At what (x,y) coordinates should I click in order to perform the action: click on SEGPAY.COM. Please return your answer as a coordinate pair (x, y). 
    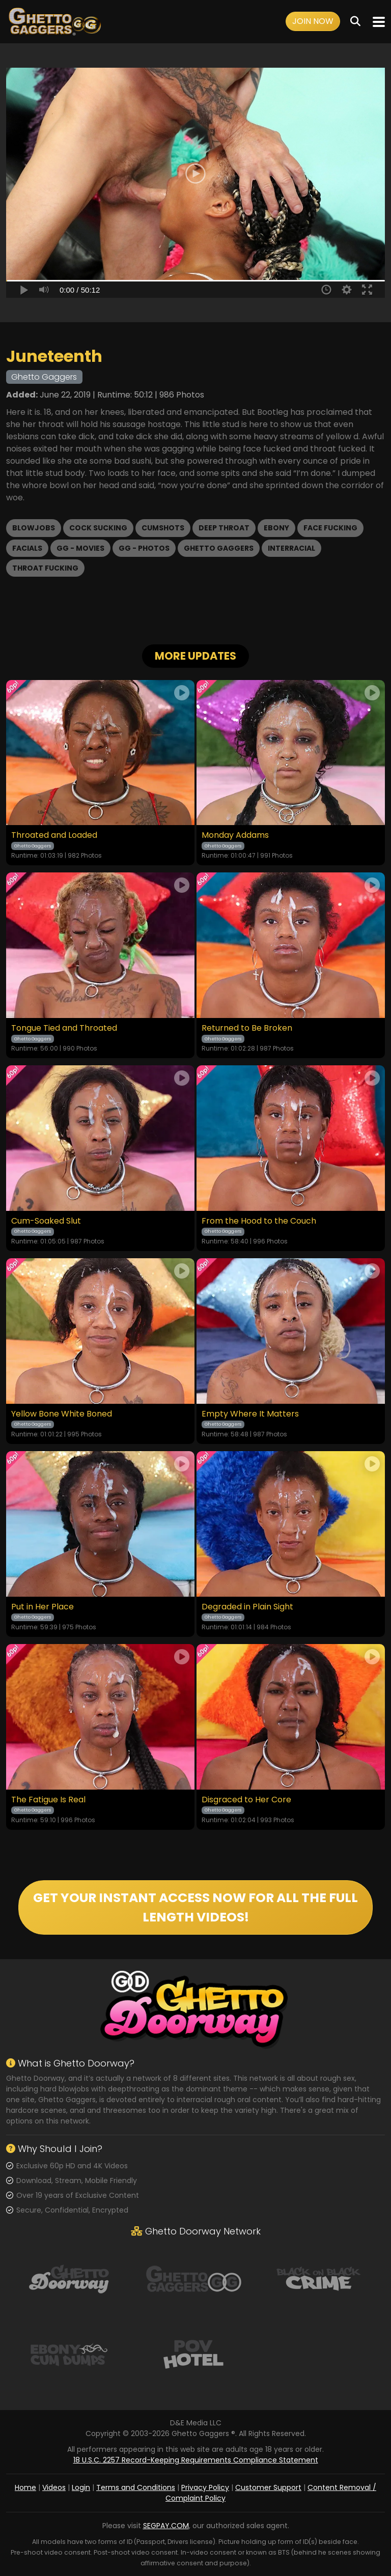
    Looking at the image, I should click on (166, 2526).